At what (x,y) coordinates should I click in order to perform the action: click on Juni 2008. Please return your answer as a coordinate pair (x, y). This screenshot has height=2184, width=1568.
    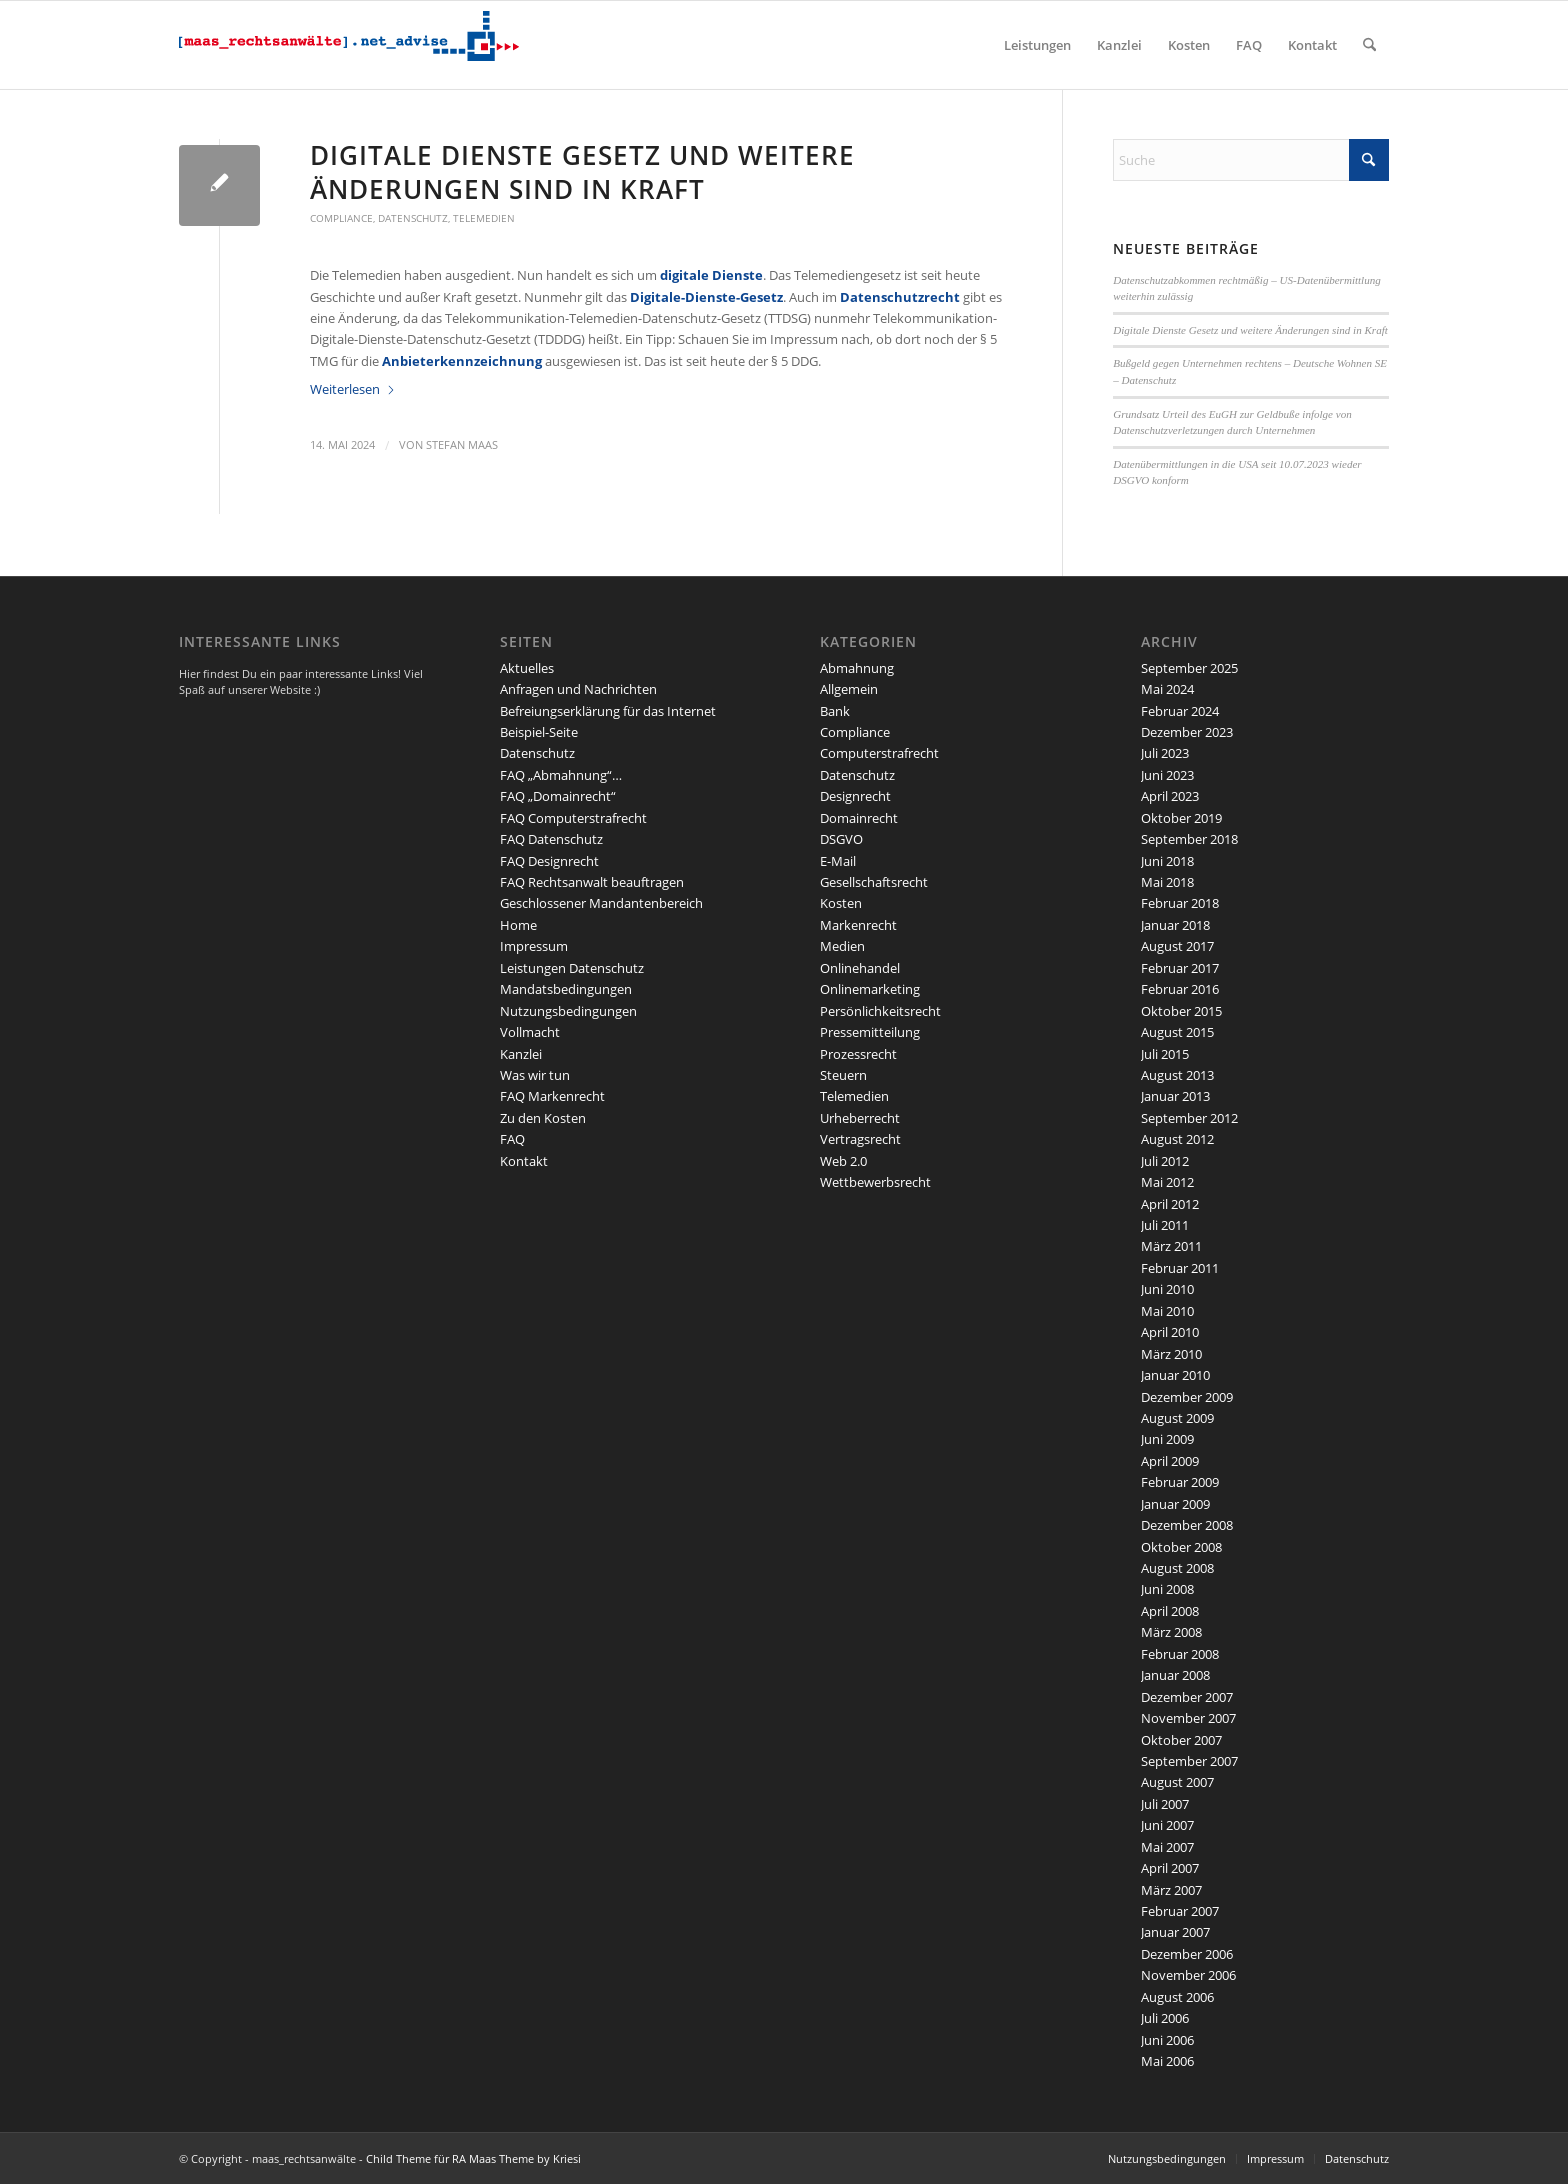
    Looking at the image, I should click on (1167, 1589).